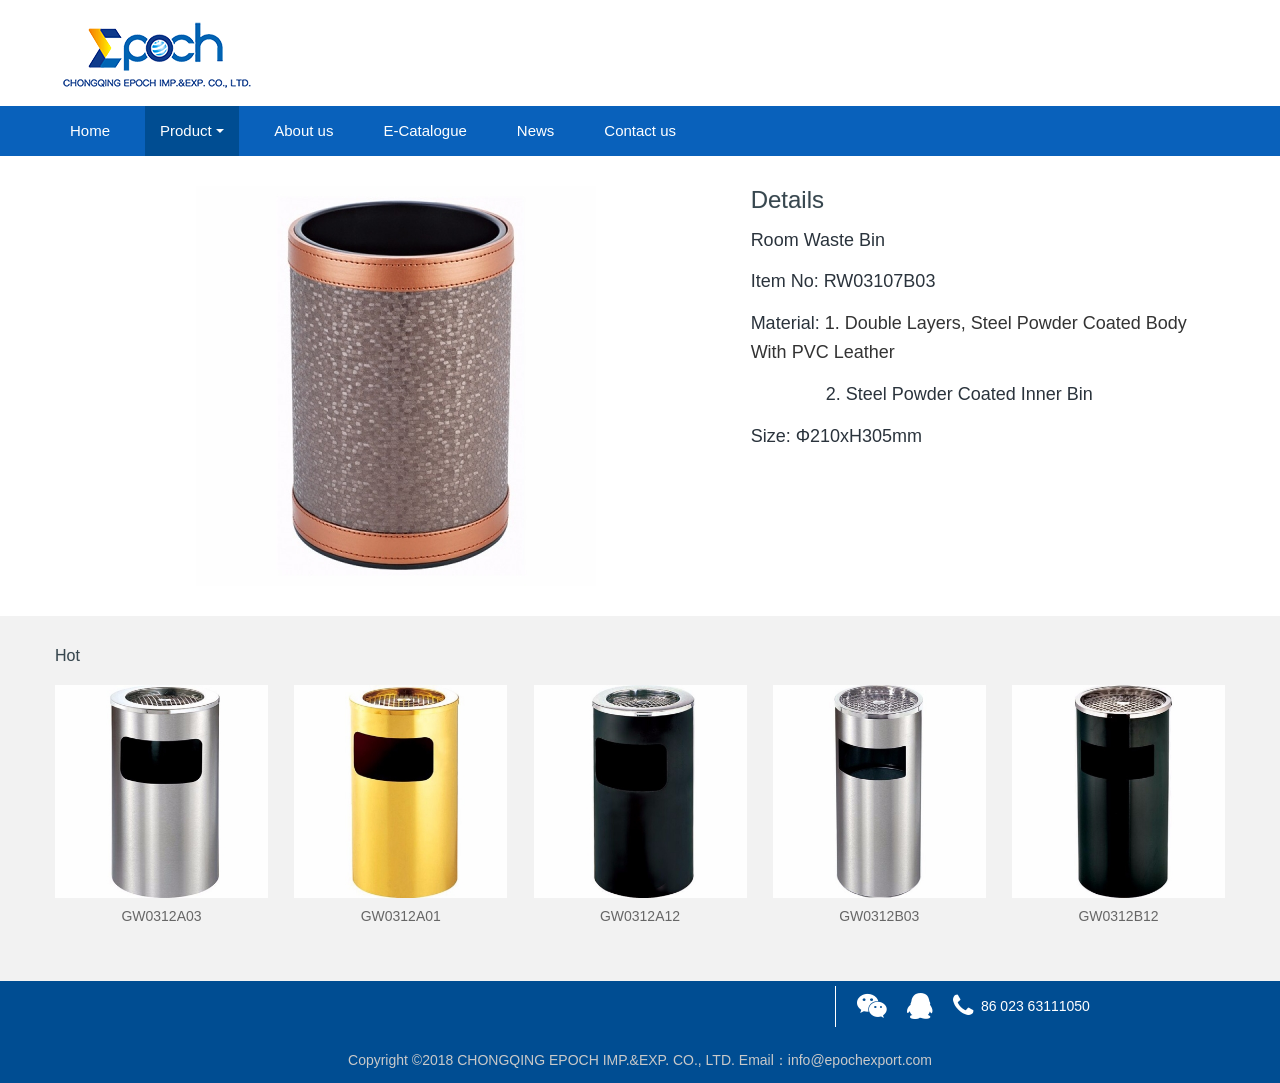  I want to click on Contact us, so click(640, 130).